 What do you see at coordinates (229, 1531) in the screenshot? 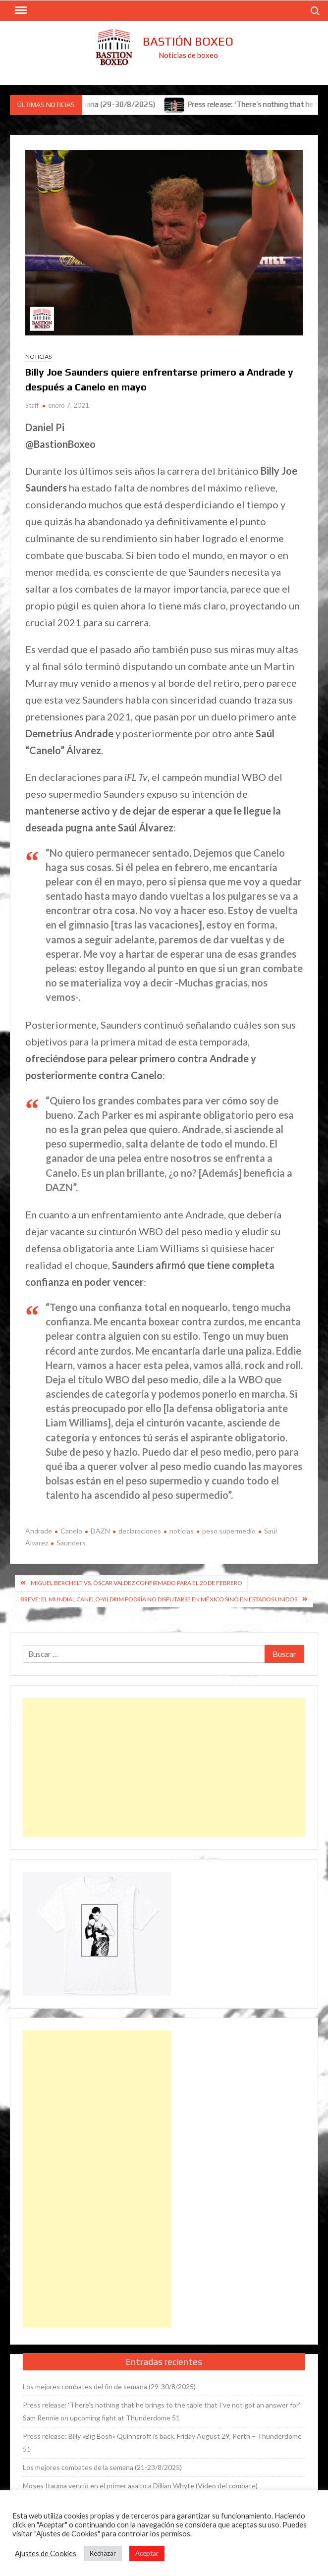
I see `peso supermedio` at bounding box center [229, 1531].